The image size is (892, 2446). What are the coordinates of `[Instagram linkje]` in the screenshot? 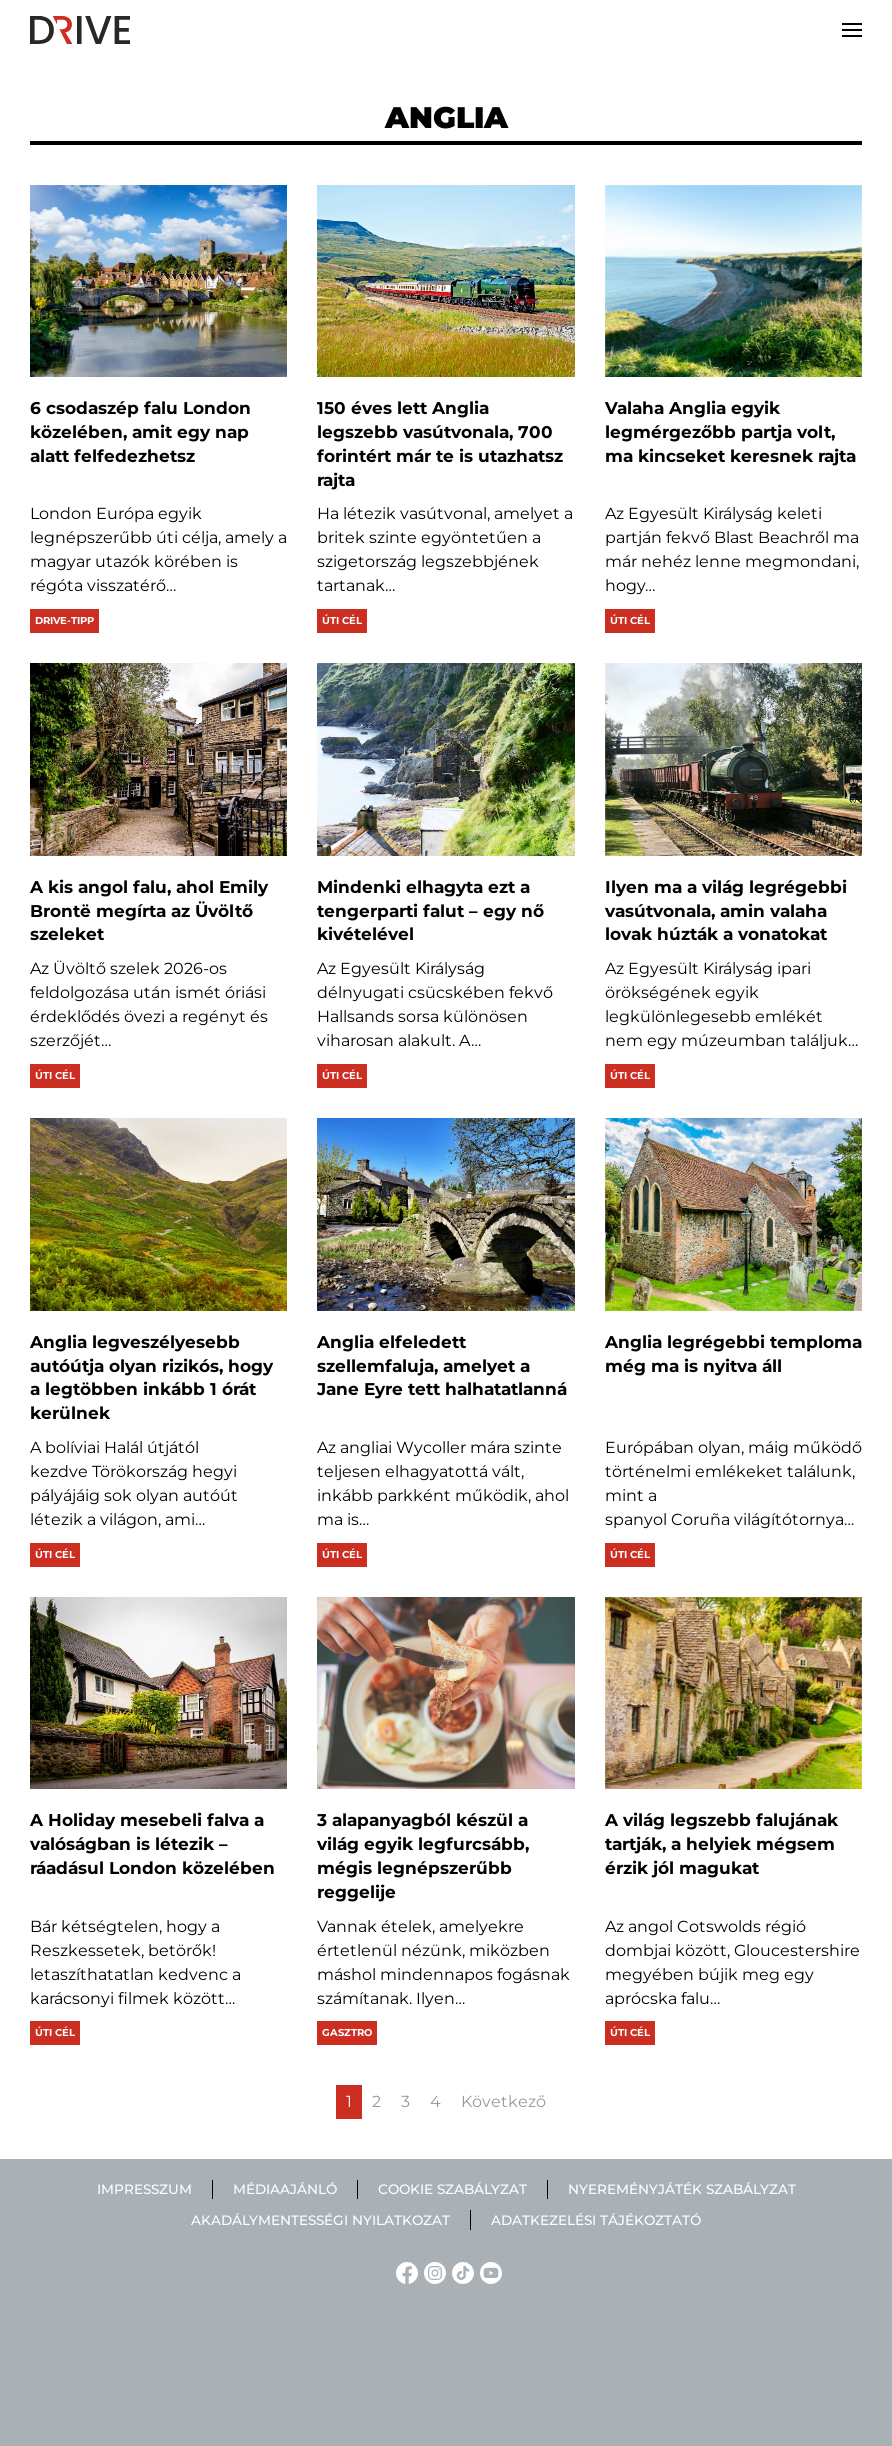 It's located at (432, 2271).